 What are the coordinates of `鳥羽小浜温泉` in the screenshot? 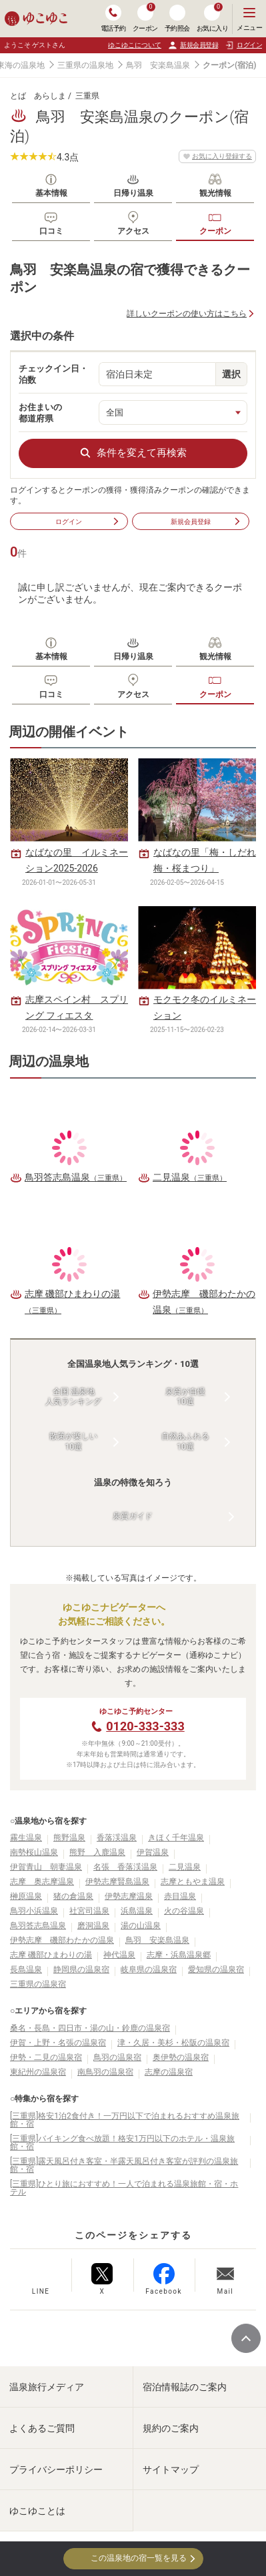 It's located at (34, 1911).